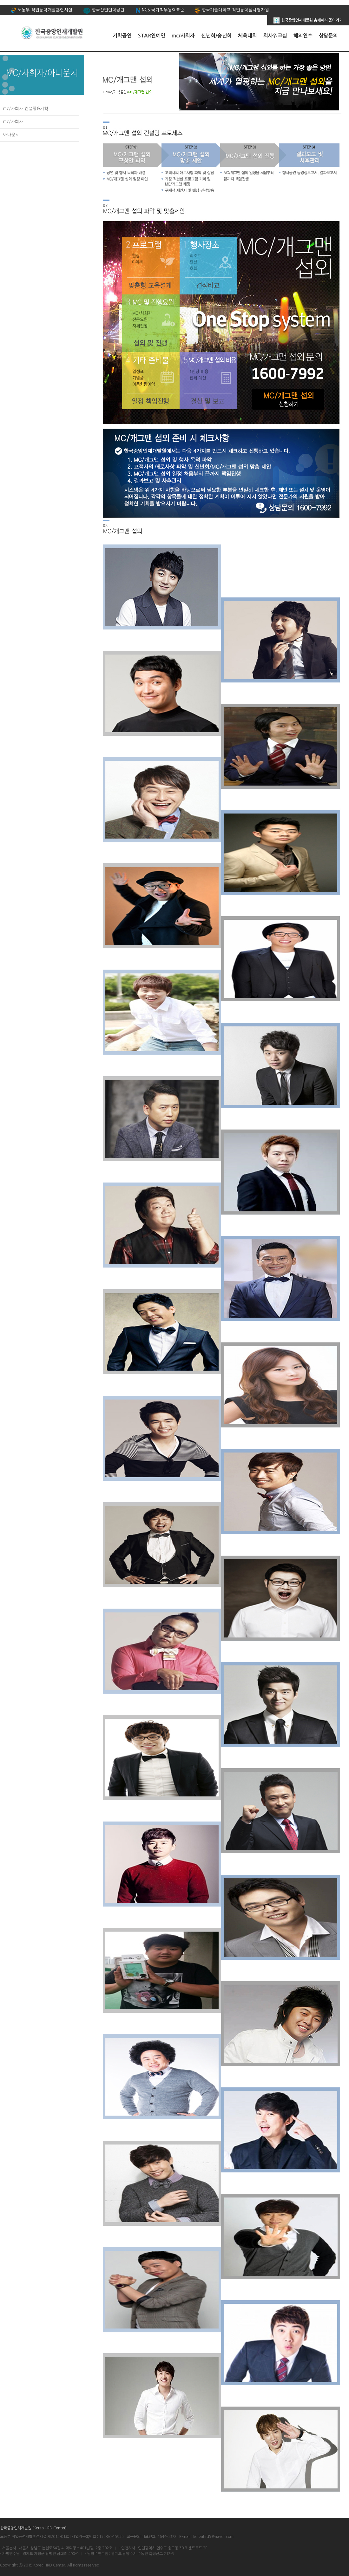 The image size is (349, 2576). What do you see at coordinates (247, 35) in the screenshot?
I see `체육대회` at bounding box center [247, 35].